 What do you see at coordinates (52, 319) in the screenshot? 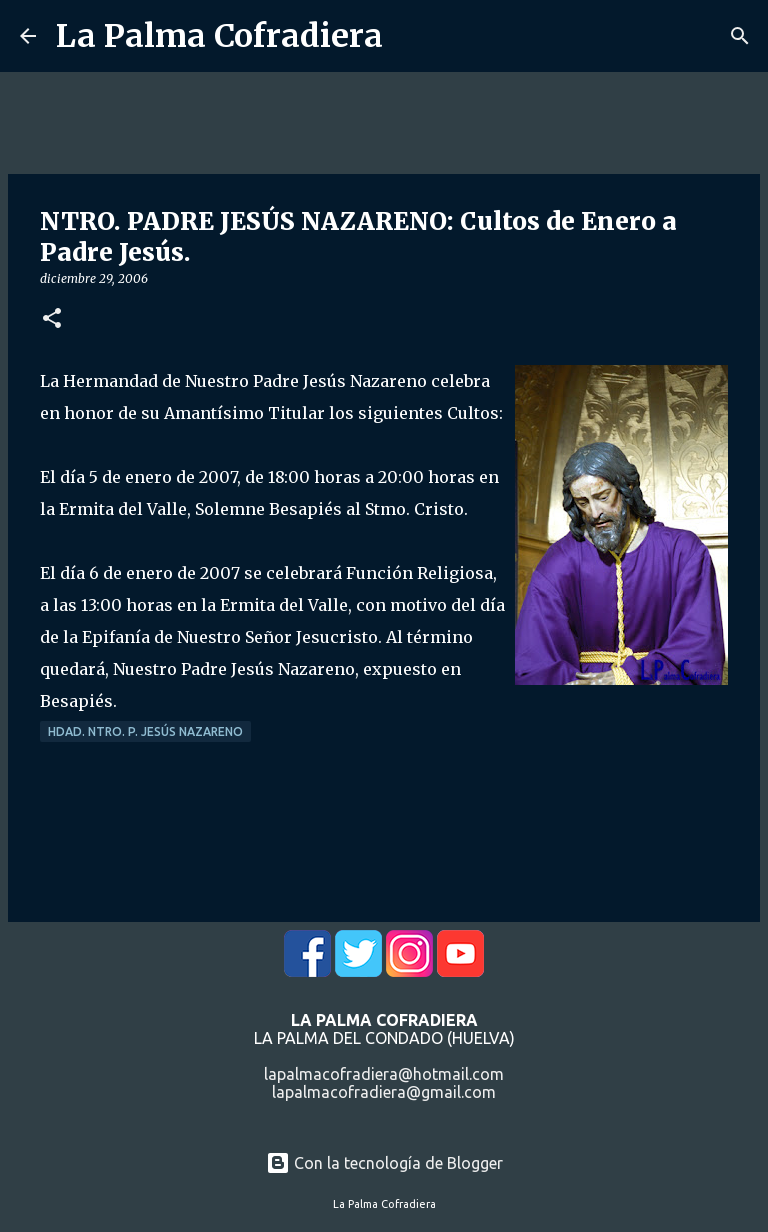
I see `[button]` at bounding box center [52, 319].